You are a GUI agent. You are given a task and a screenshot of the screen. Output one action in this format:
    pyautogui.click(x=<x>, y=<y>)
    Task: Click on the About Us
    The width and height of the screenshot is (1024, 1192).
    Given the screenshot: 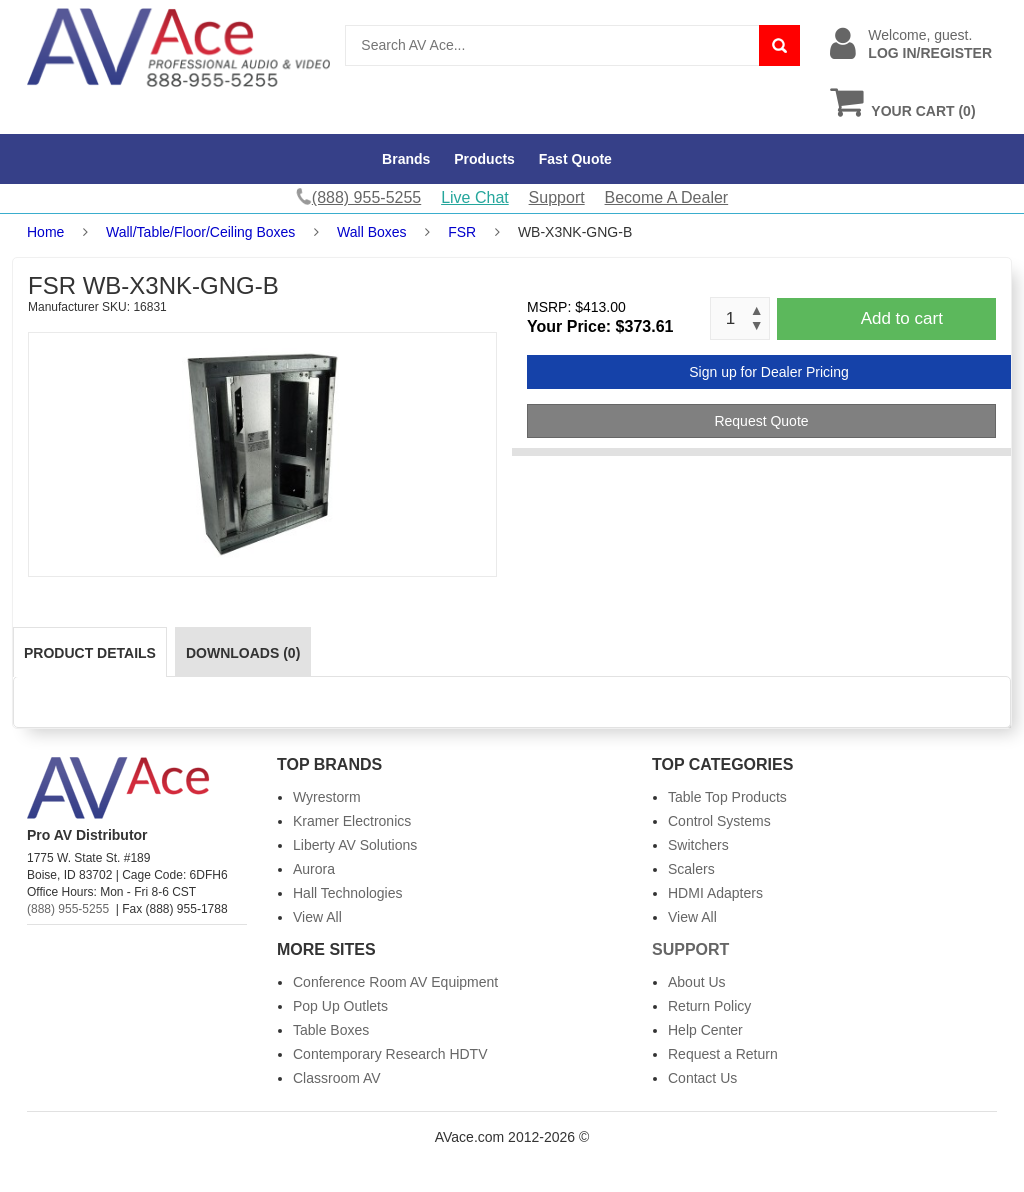 What is the action you would take?
    pyautogui.click(x=697, y=982)
    